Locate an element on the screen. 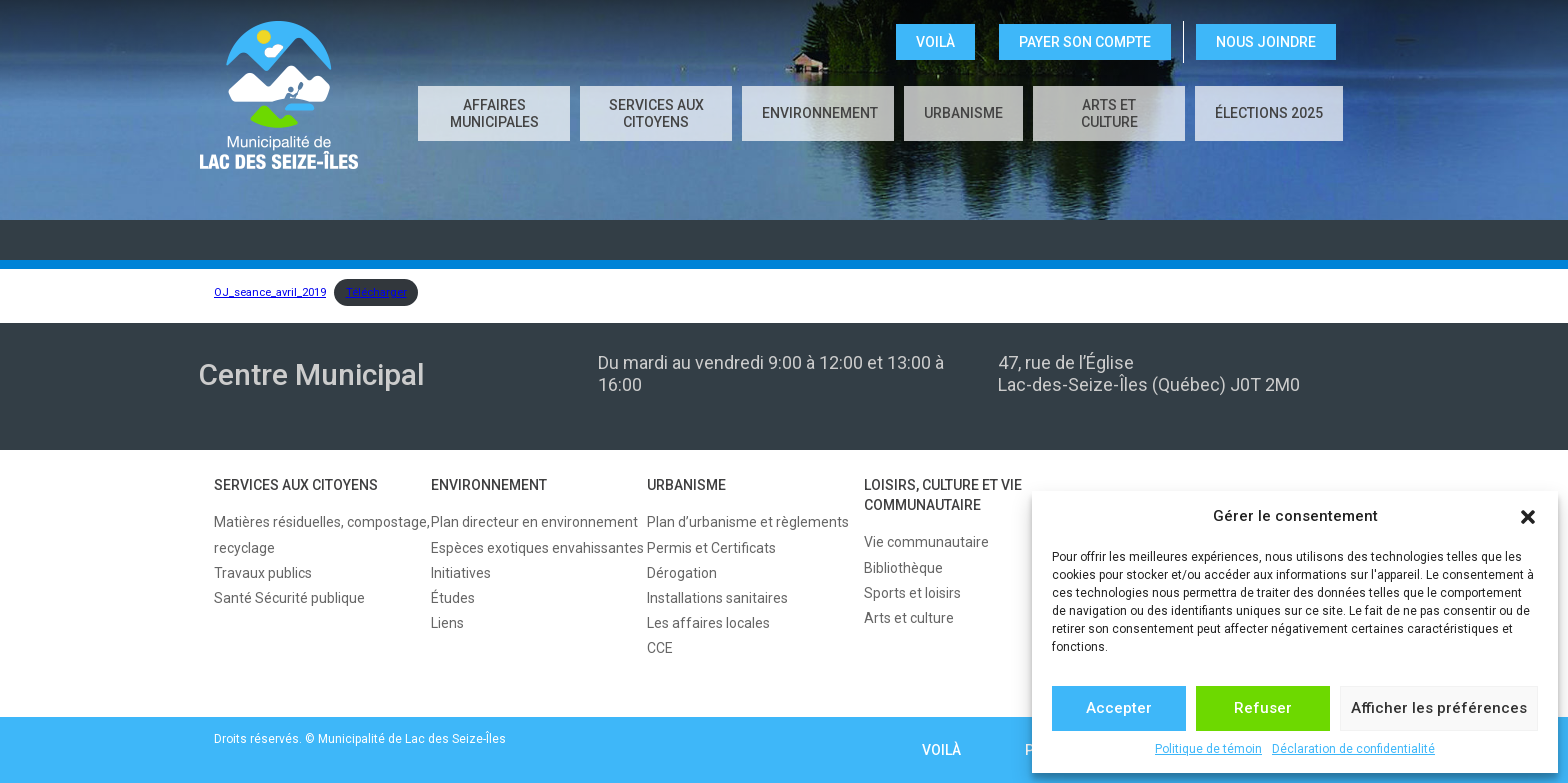 This screenshot has width=1568, height=783. Études is located at coordinates (453, 598).